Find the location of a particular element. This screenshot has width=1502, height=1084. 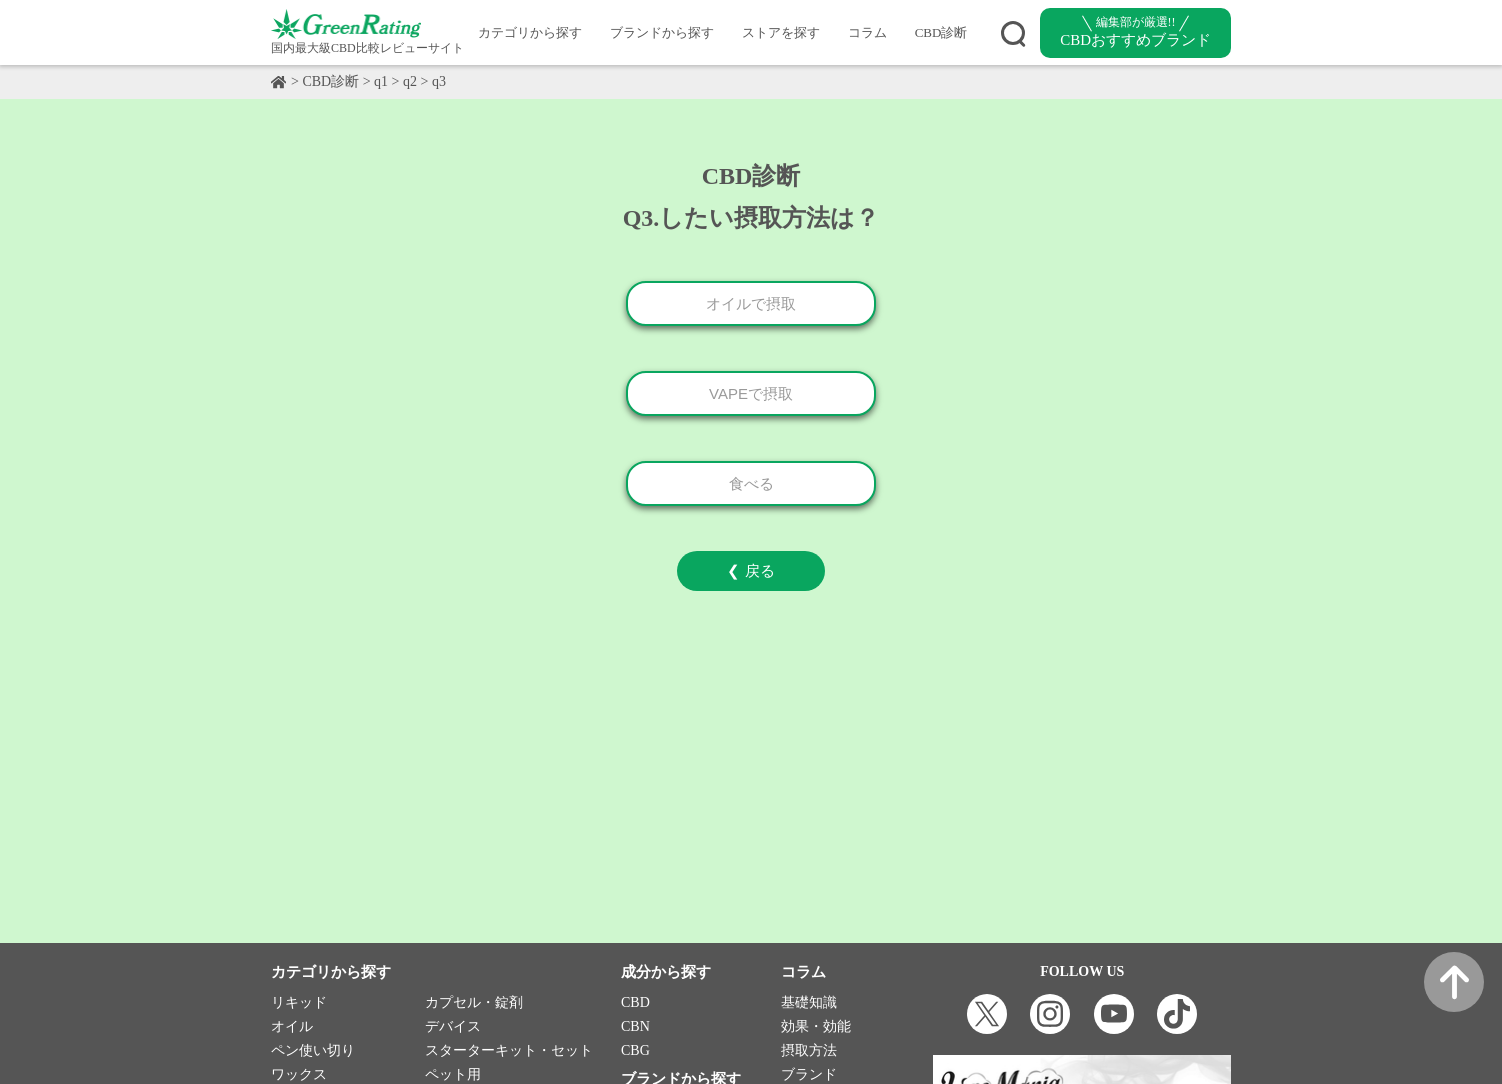

ブランド is located at coordinates (809, 1074).